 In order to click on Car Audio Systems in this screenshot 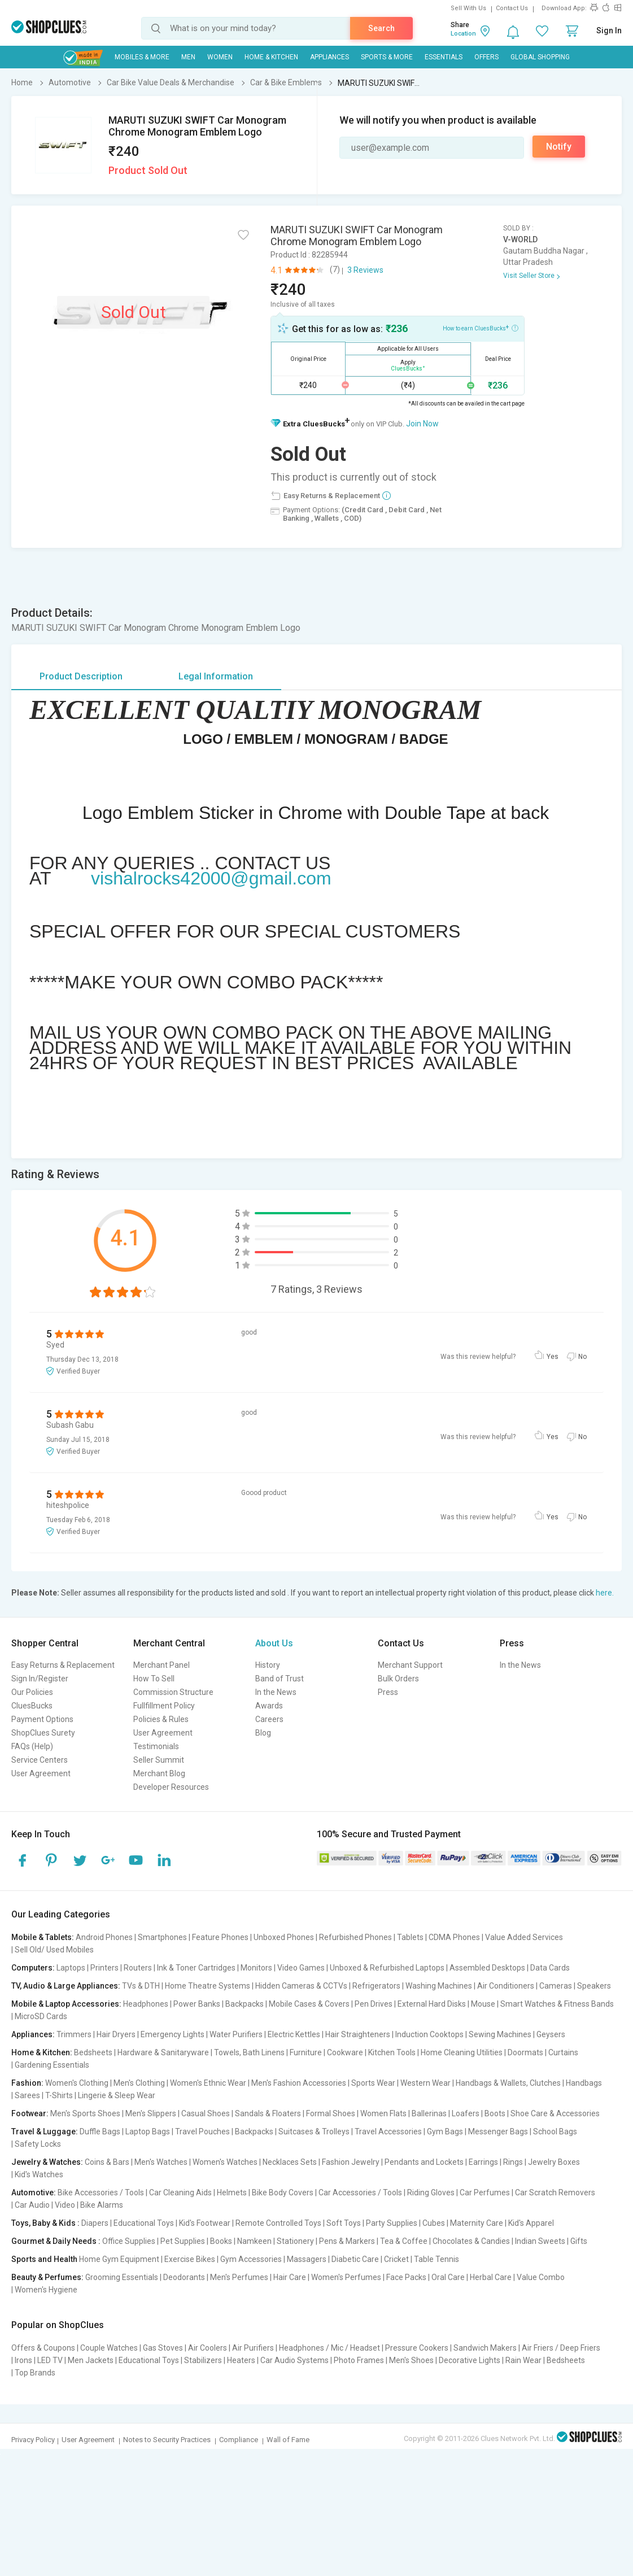, I will do `click(294, 2360)`.